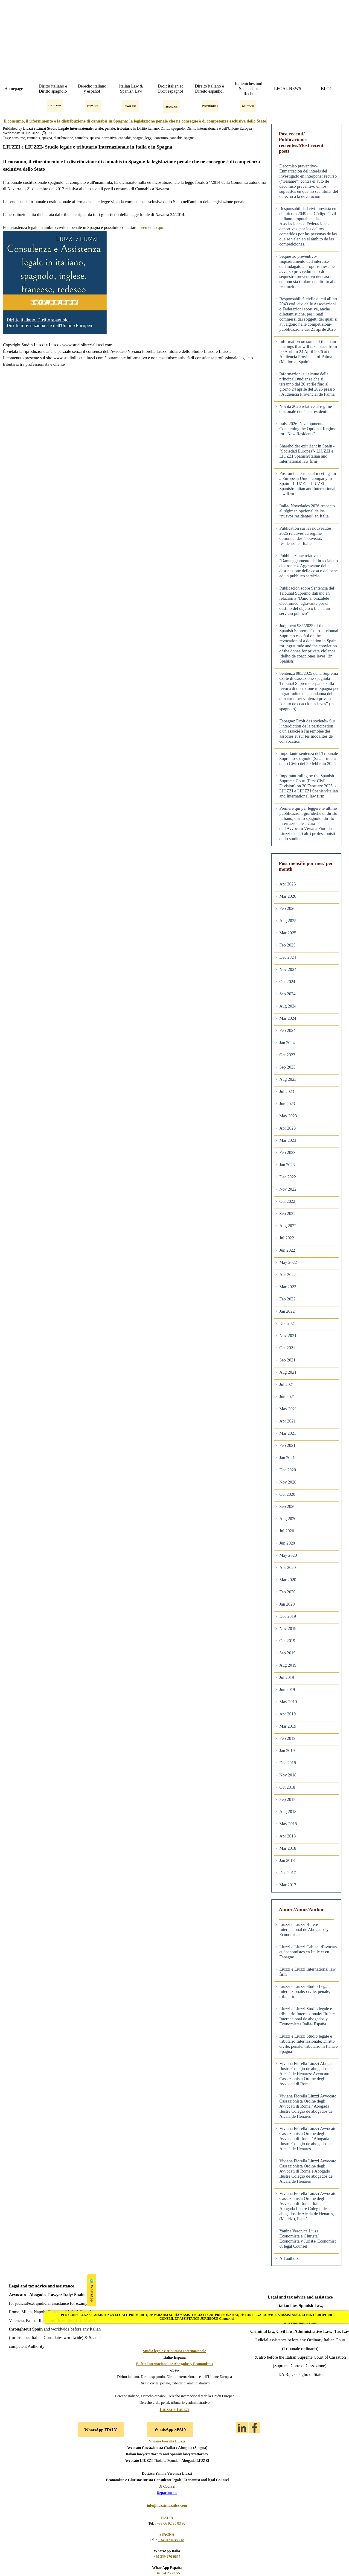 This screenshot has width=349, height=2576. Describe the element at coordinates (288, 1408) in the screenshot. I see `May 2021` at that location.